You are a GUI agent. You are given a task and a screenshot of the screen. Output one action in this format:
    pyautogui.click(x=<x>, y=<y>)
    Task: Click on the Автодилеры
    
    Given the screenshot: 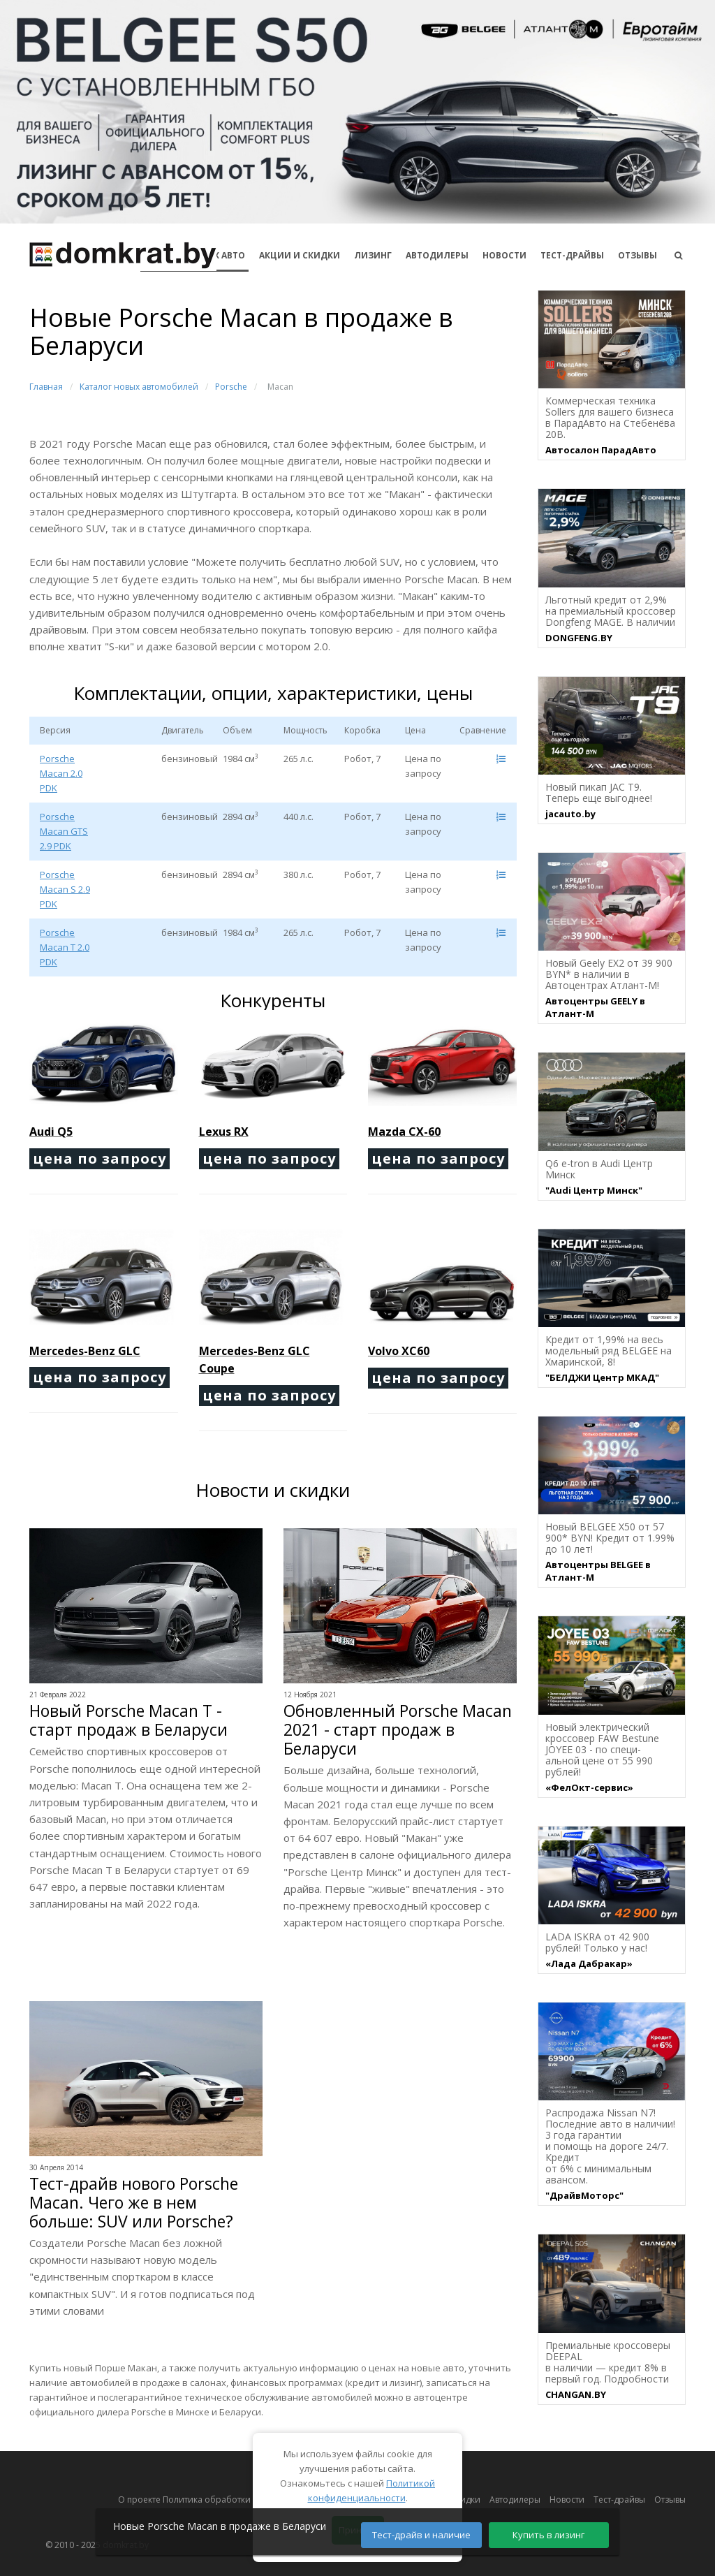 What is the action you would take?
    pyautogui.click(x=437, y=255)
    